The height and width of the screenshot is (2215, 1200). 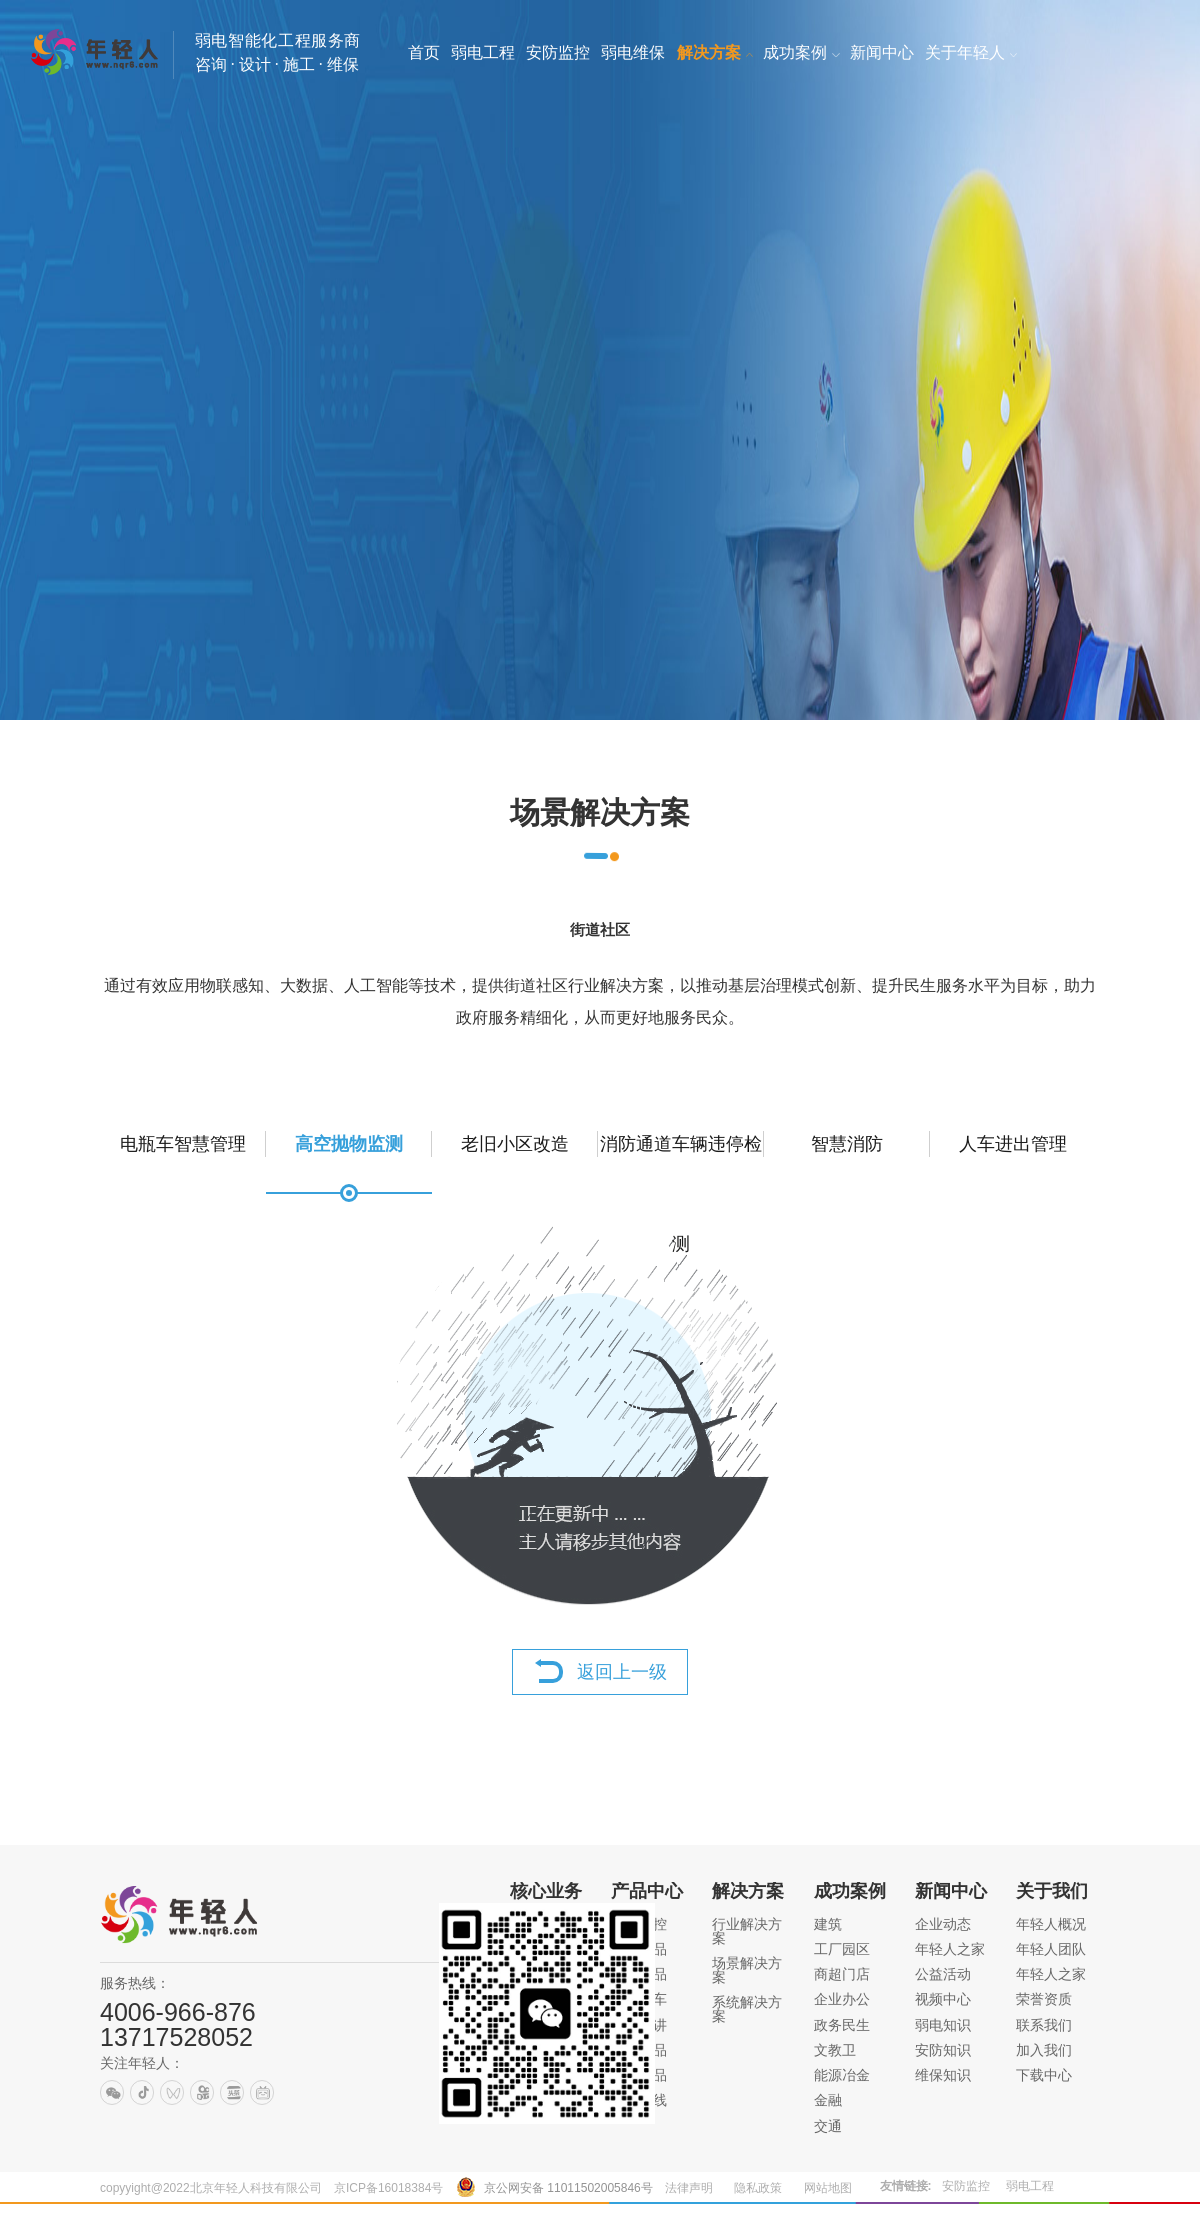 I want to click on 安防监控, so click(x=966, y=2186).